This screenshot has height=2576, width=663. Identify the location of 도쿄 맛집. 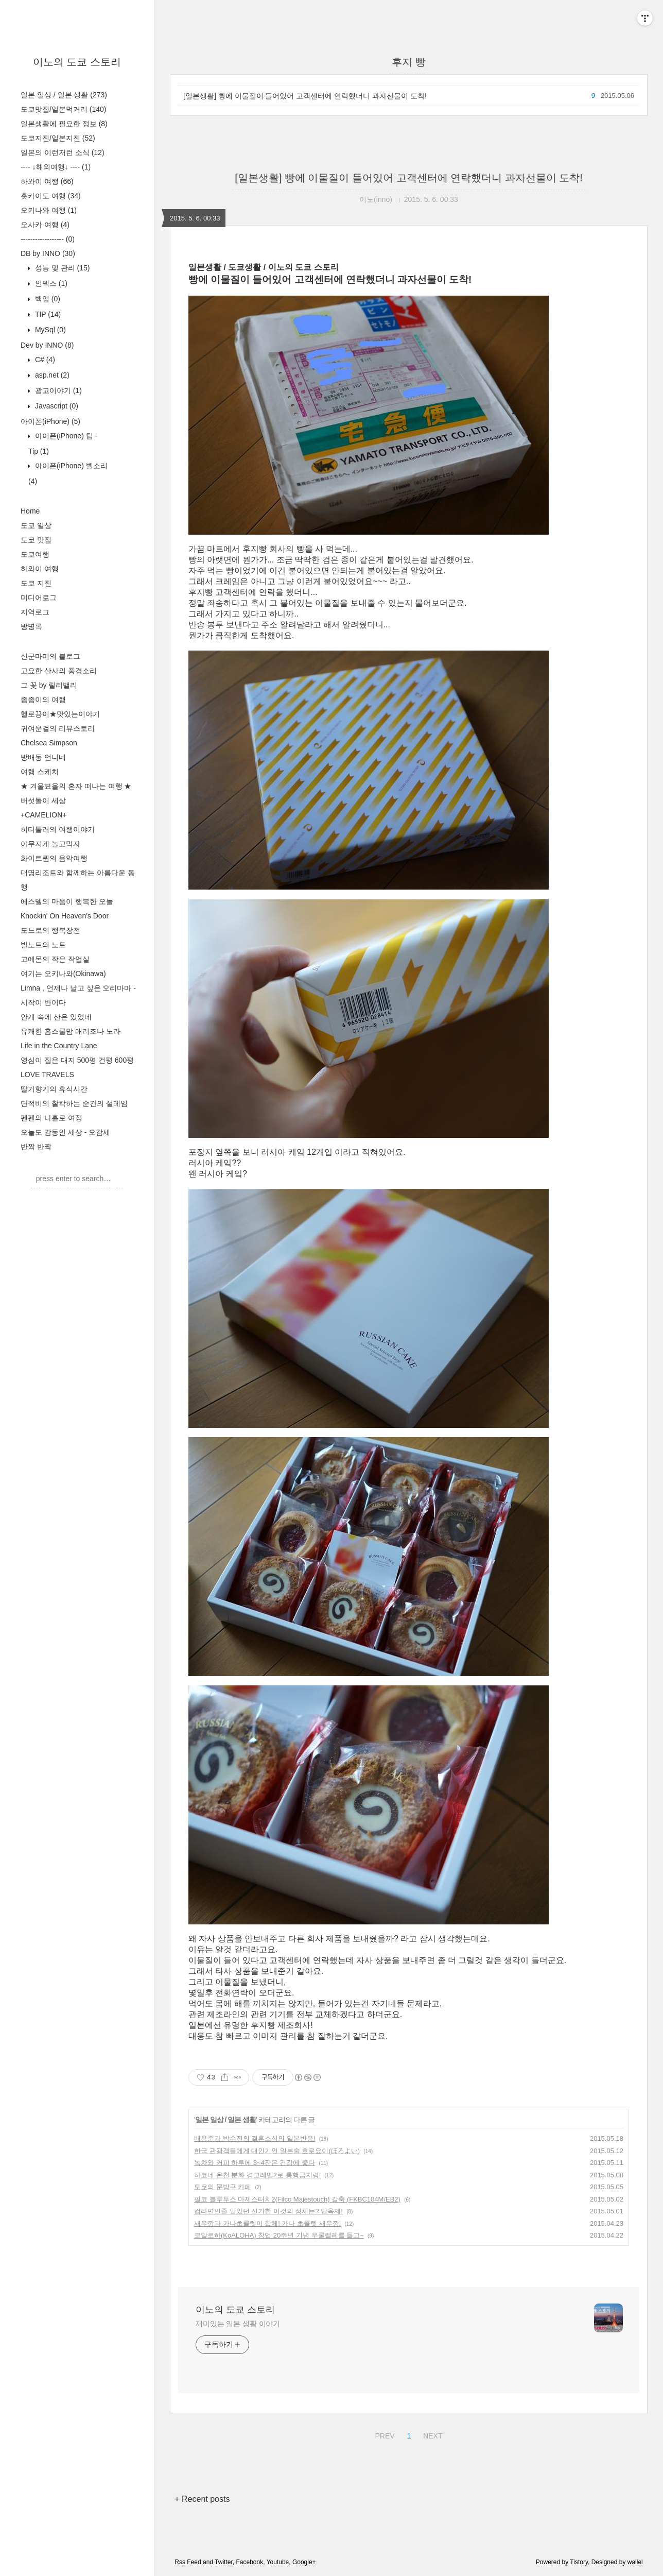
(36, 540).